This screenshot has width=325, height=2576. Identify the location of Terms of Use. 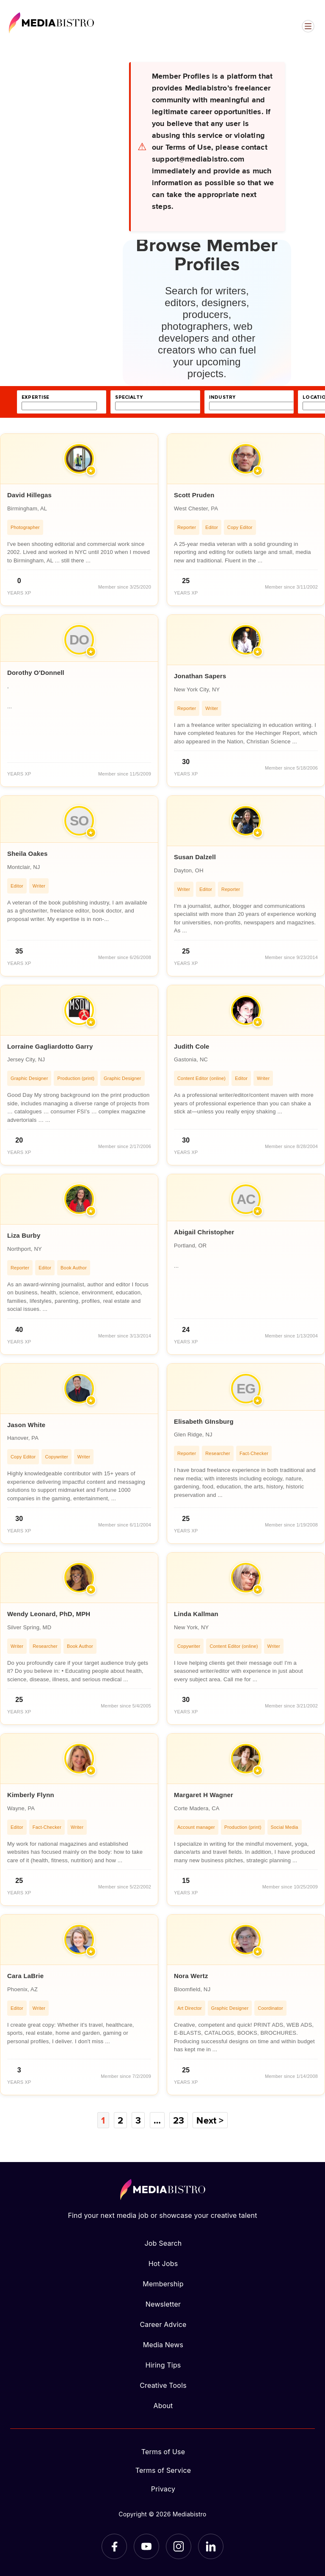
(163, 2451).